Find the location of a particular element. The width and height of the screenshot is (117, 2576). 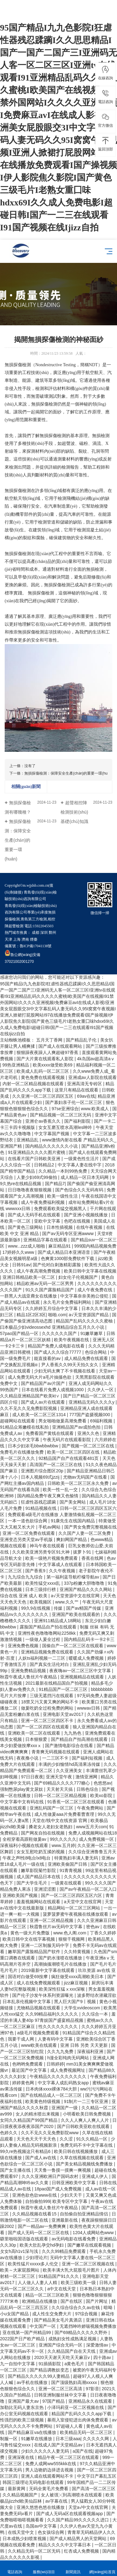

1204人成网站色www is located at coordinates (94, 2232).